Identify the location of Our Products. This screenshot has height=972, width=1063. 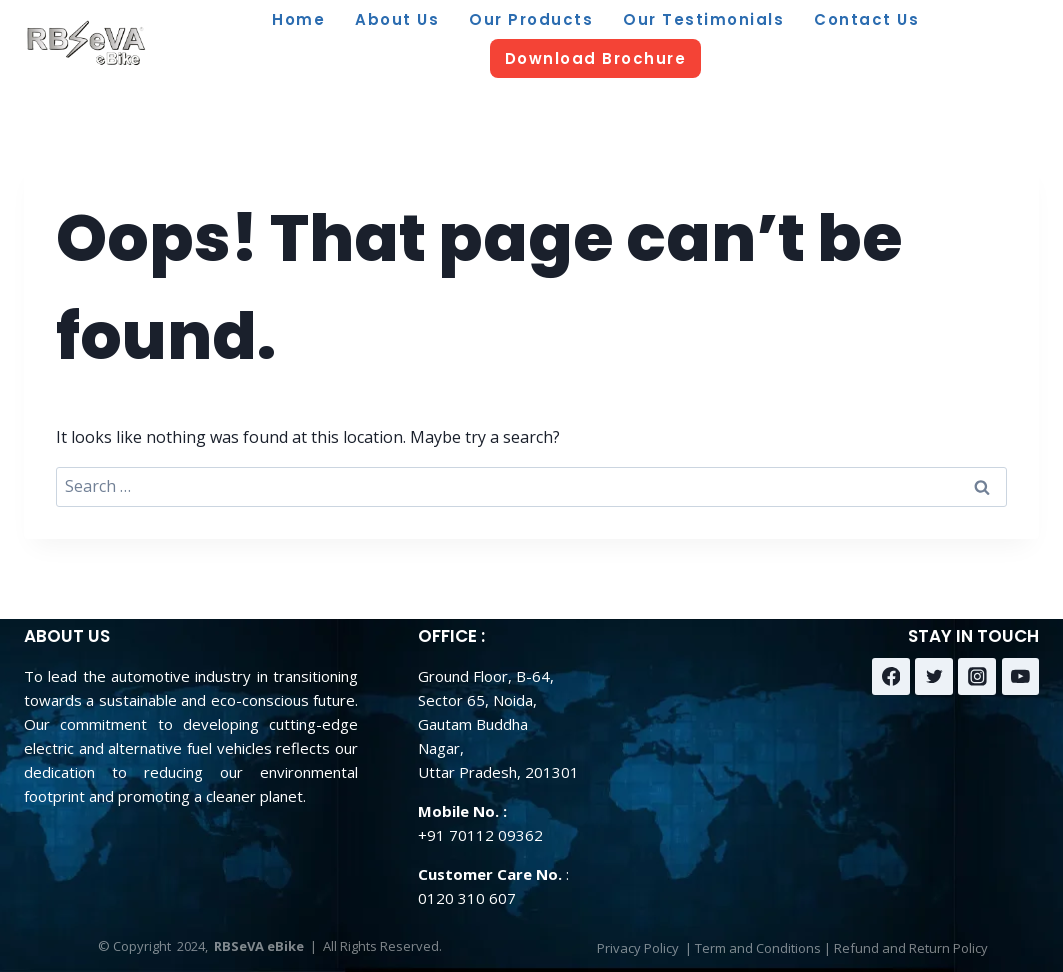
(531, 19).